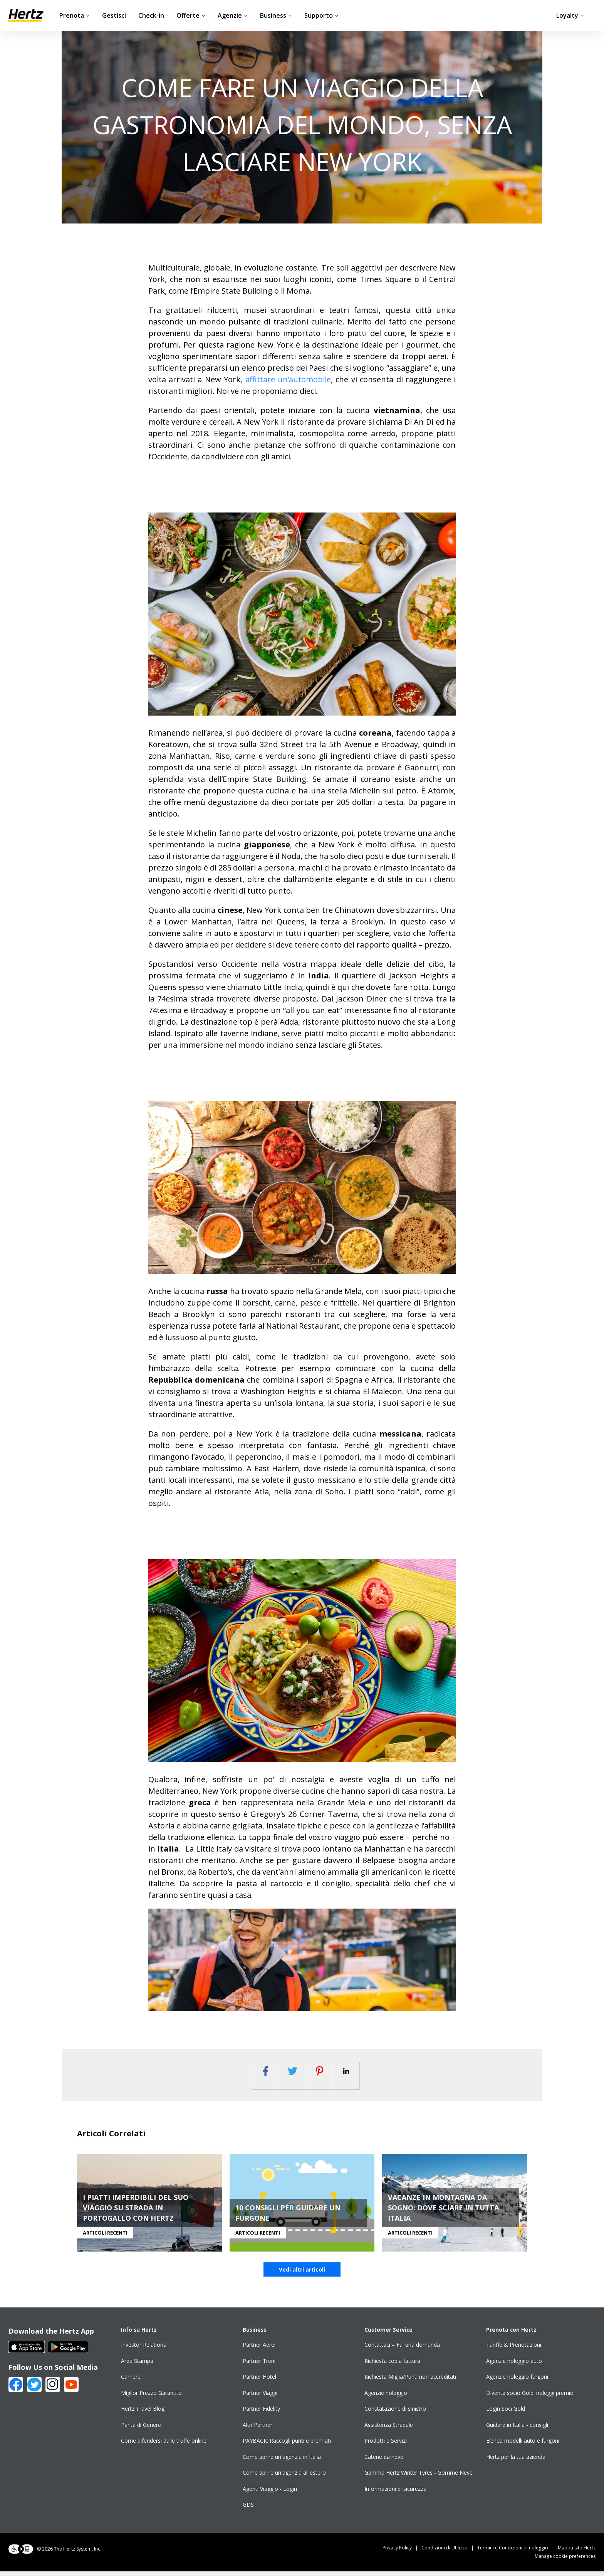 This screenshot has width=604, height=2576. What do you see at coordinates (288, 379) in the screenshot?
I see `affittare un’automobile` at bounding box center [288, 379].